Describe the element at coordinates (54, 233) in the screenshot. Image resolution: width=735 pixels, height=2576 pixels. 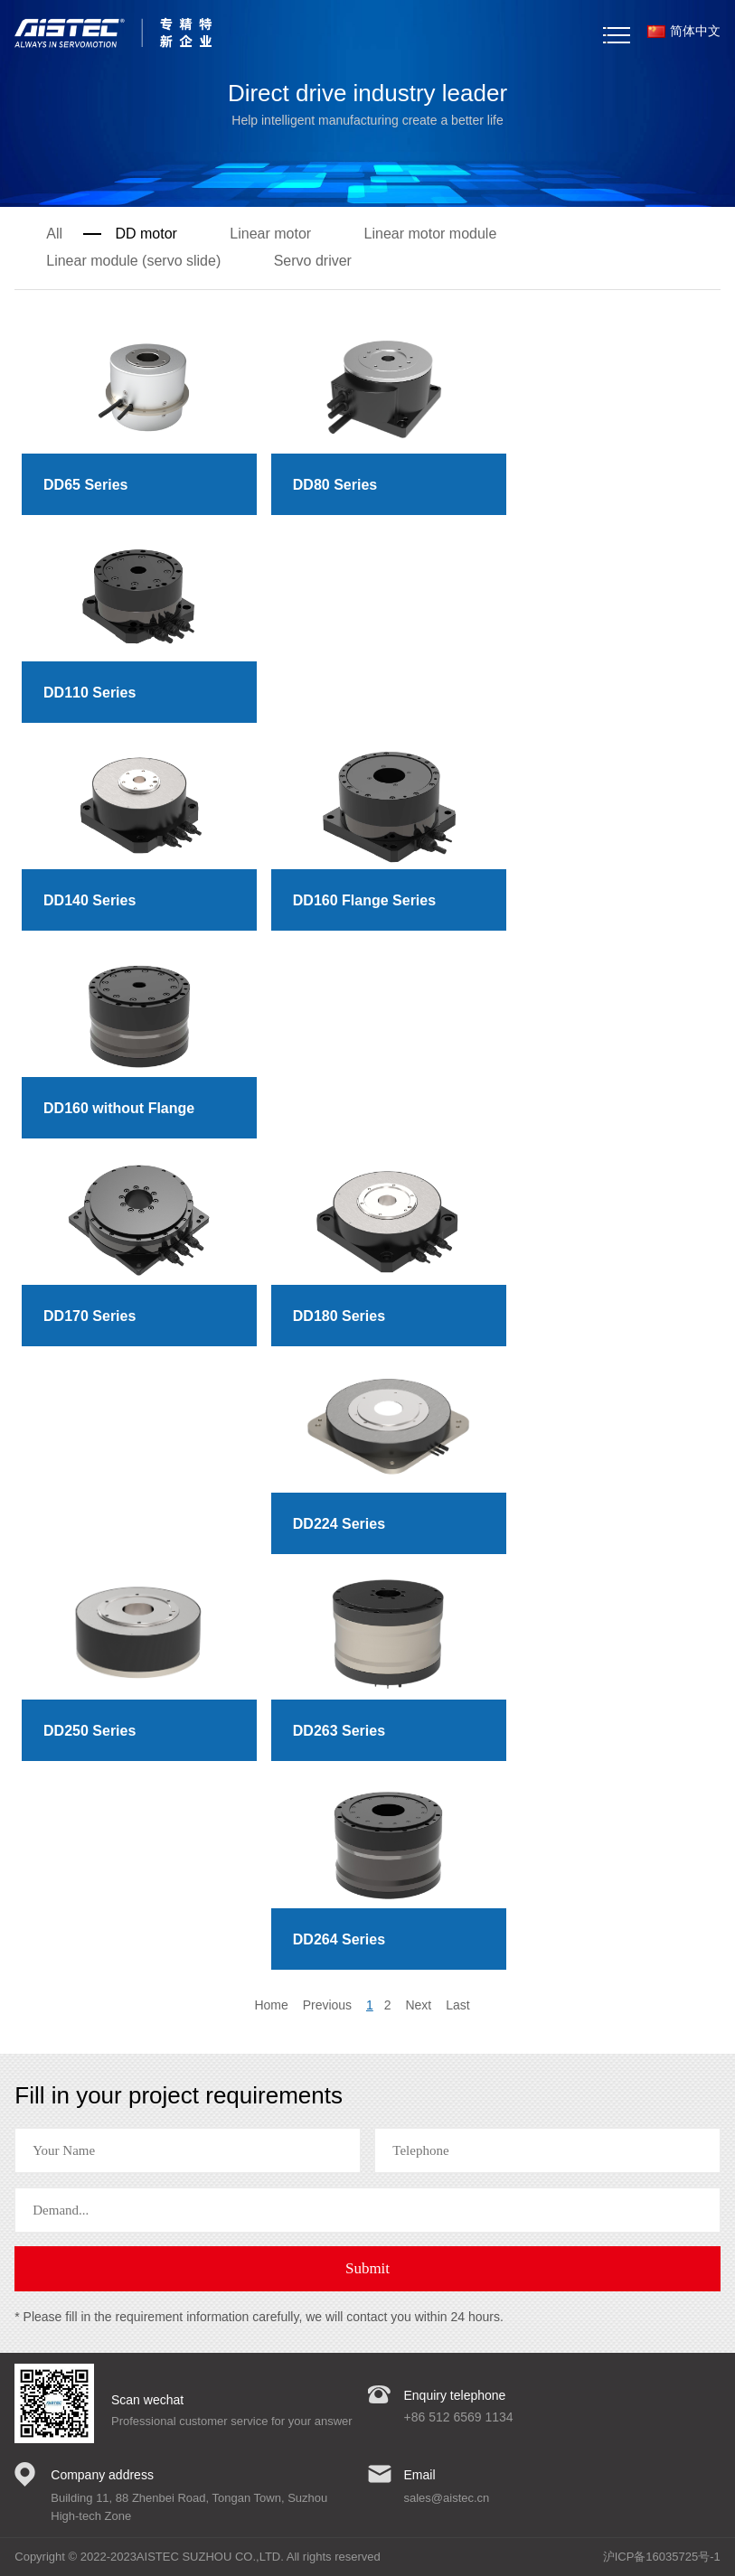
I see `All` at that location.